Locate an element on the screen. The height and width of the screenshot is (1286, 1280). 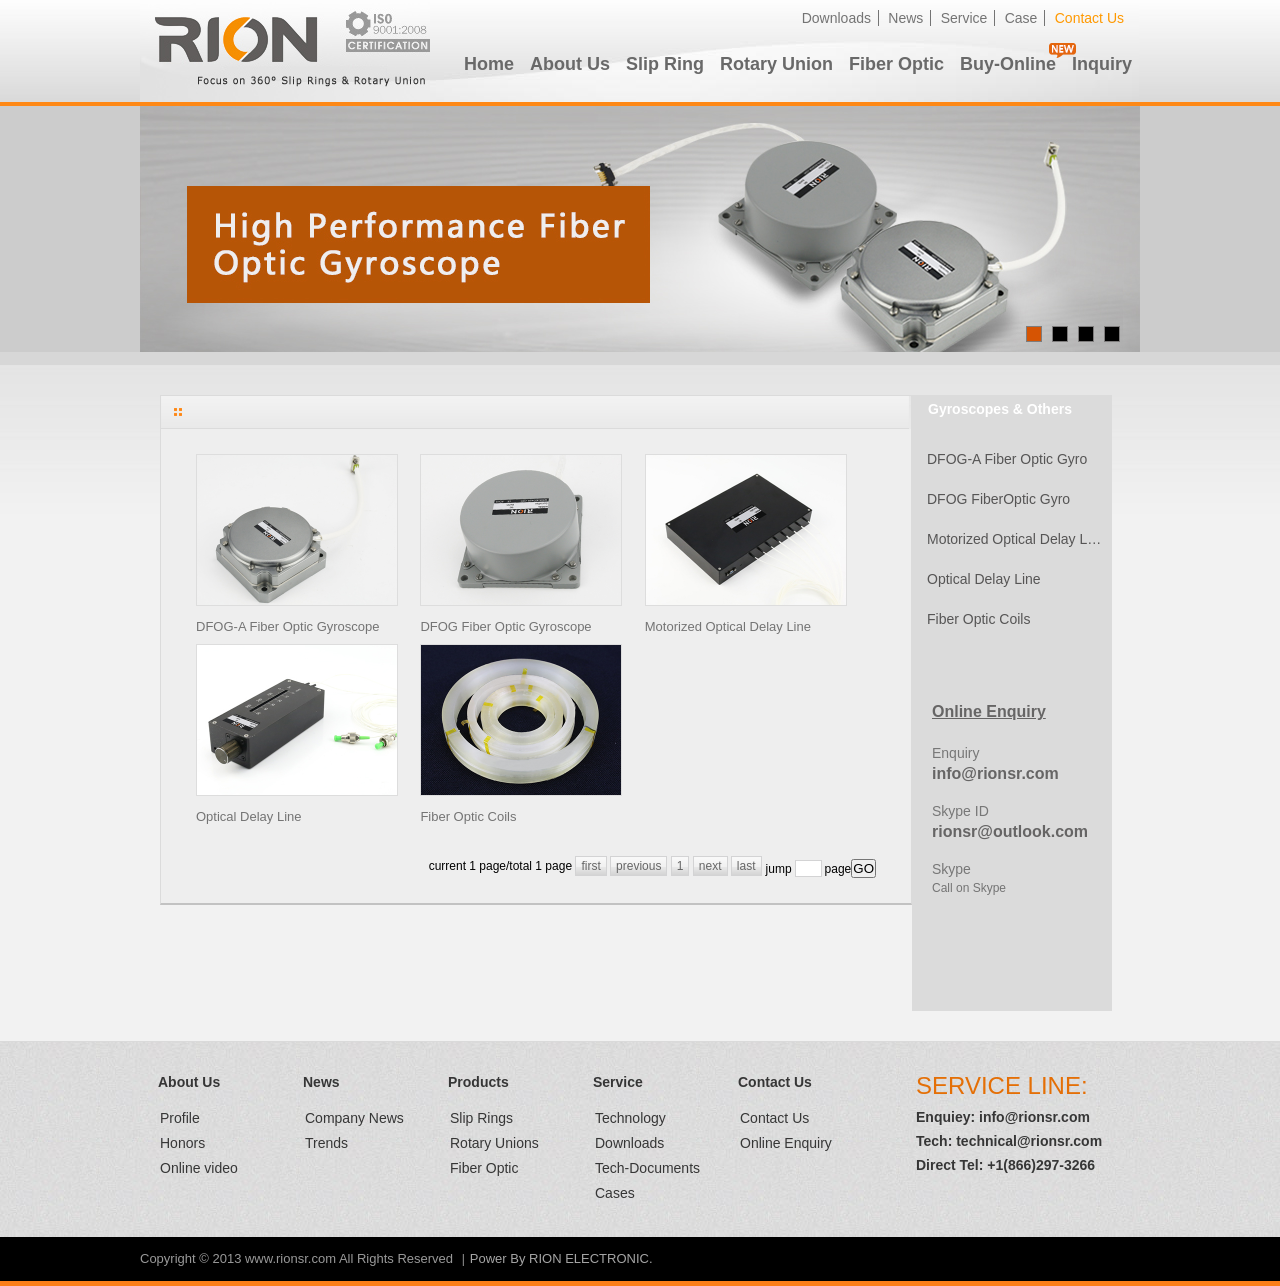
Optical Delay Line is located at coordinates (249, 816).